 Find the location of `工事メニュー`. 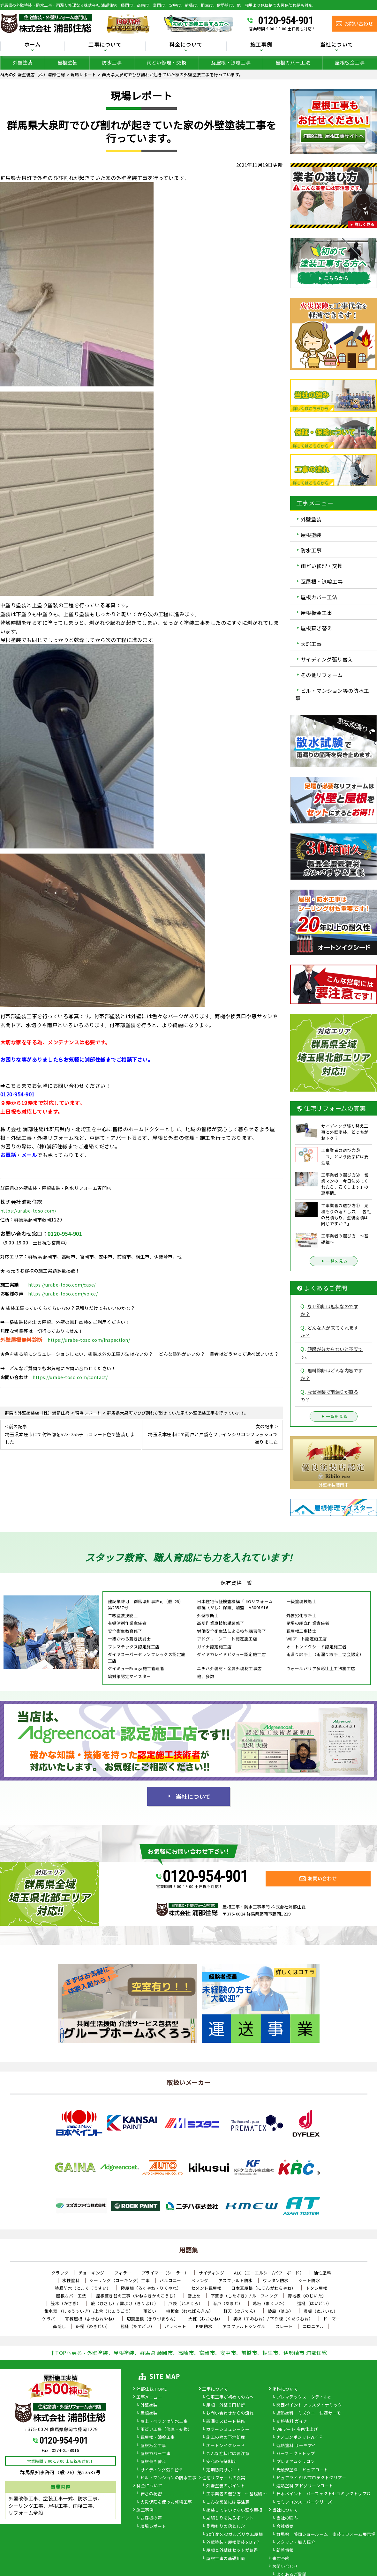

工事メニュー is located at coordinates (149, 2397).